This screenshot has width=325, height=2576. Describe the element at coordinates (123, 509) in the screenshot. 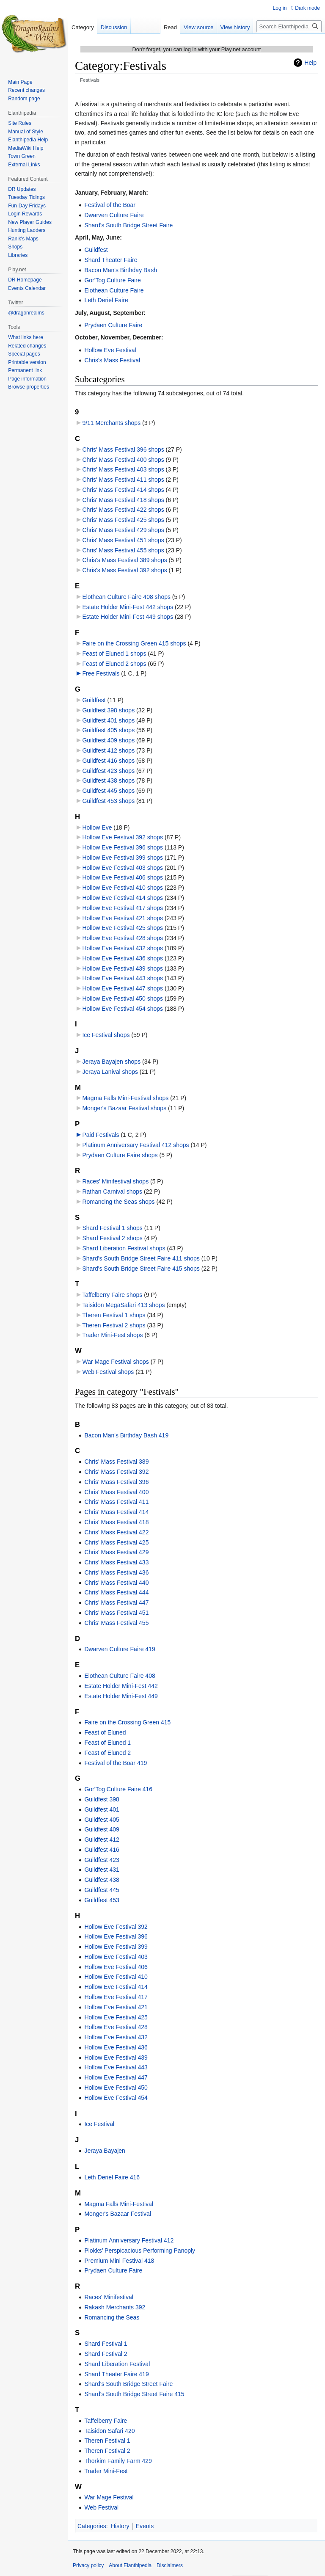

I see `Chris' Mass Festival 422 shops` at that location.